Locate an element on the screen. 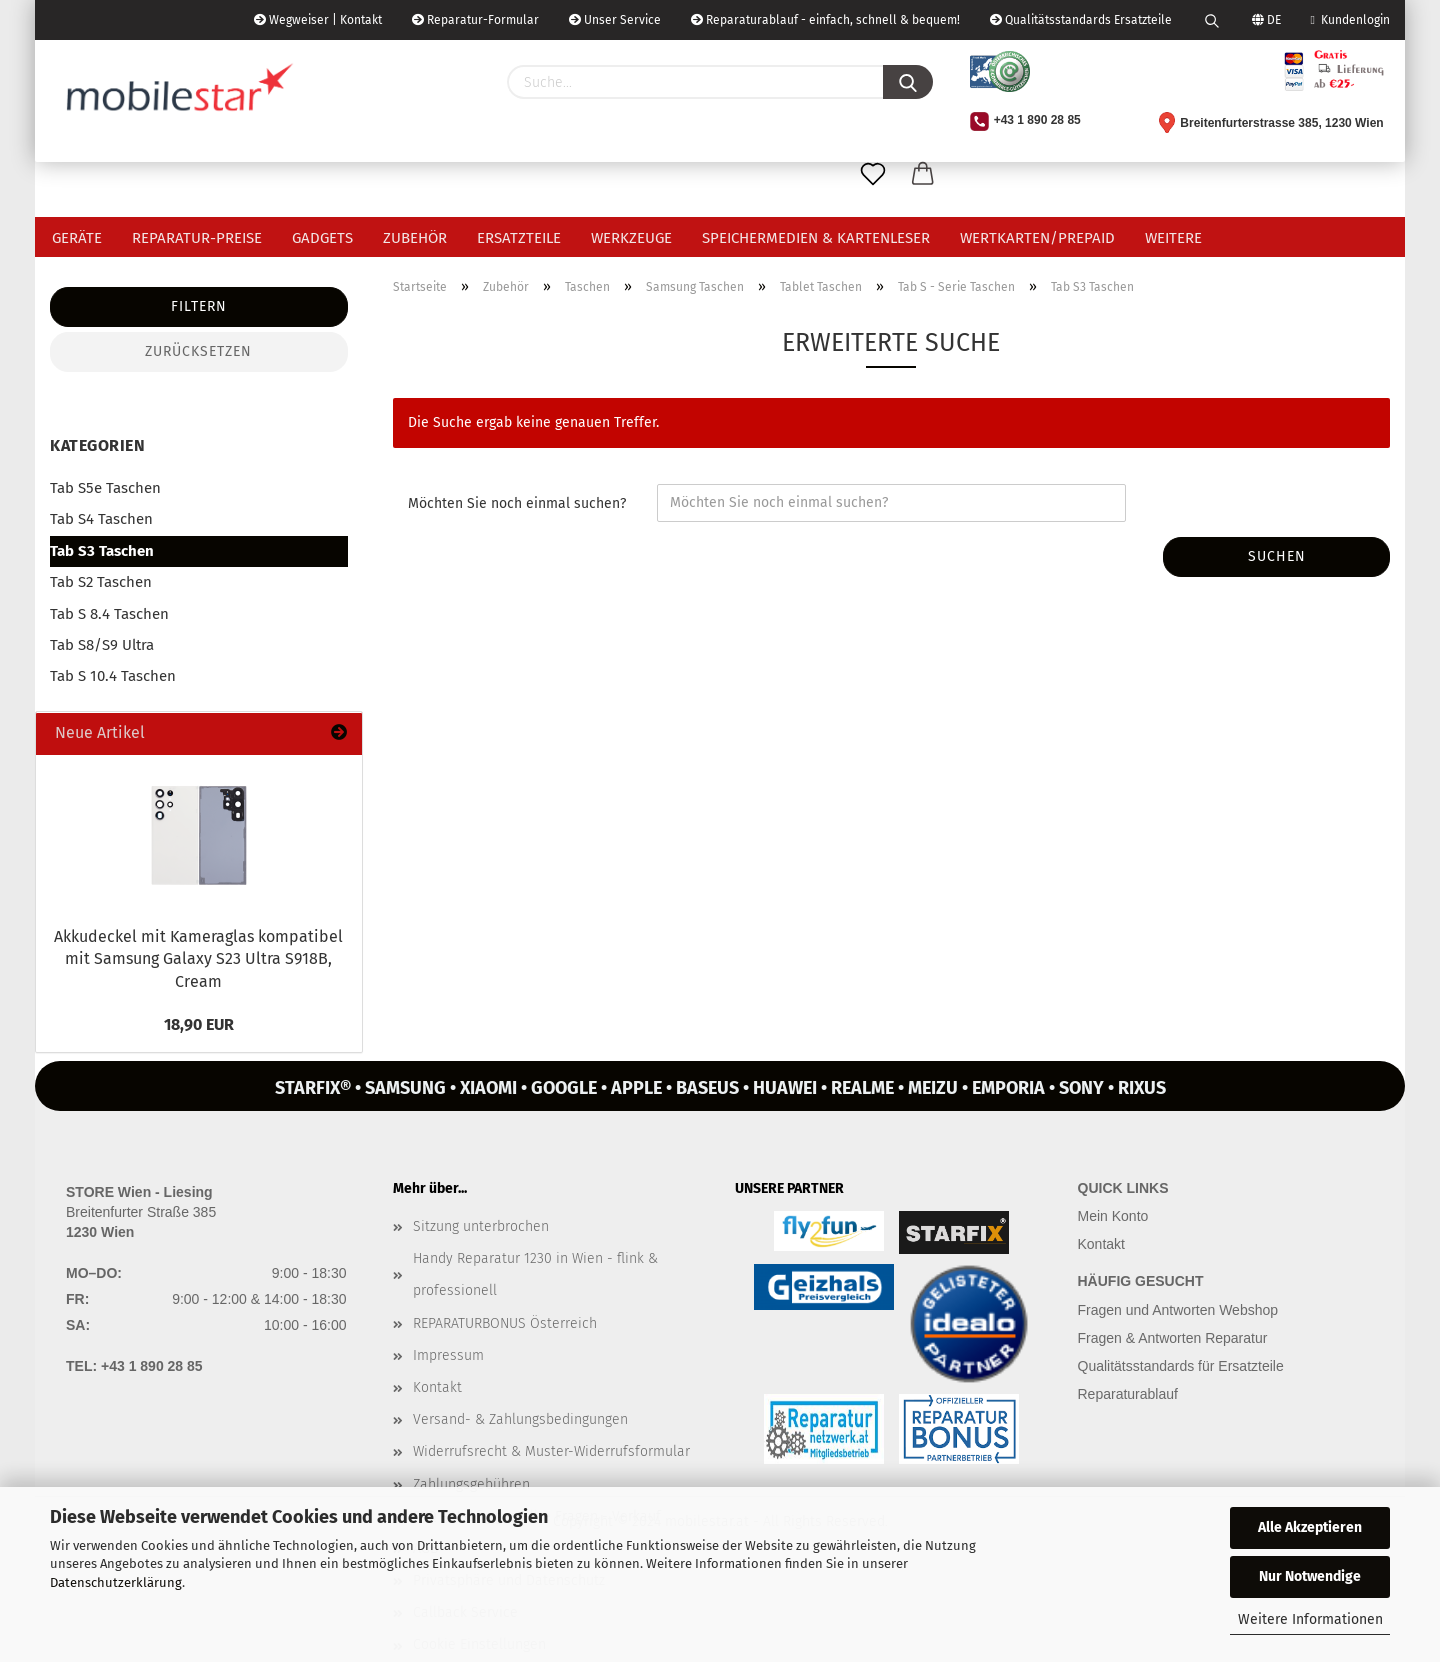  Versand- & Zahlungsbedingungen is located at coordinates (520, 1419).